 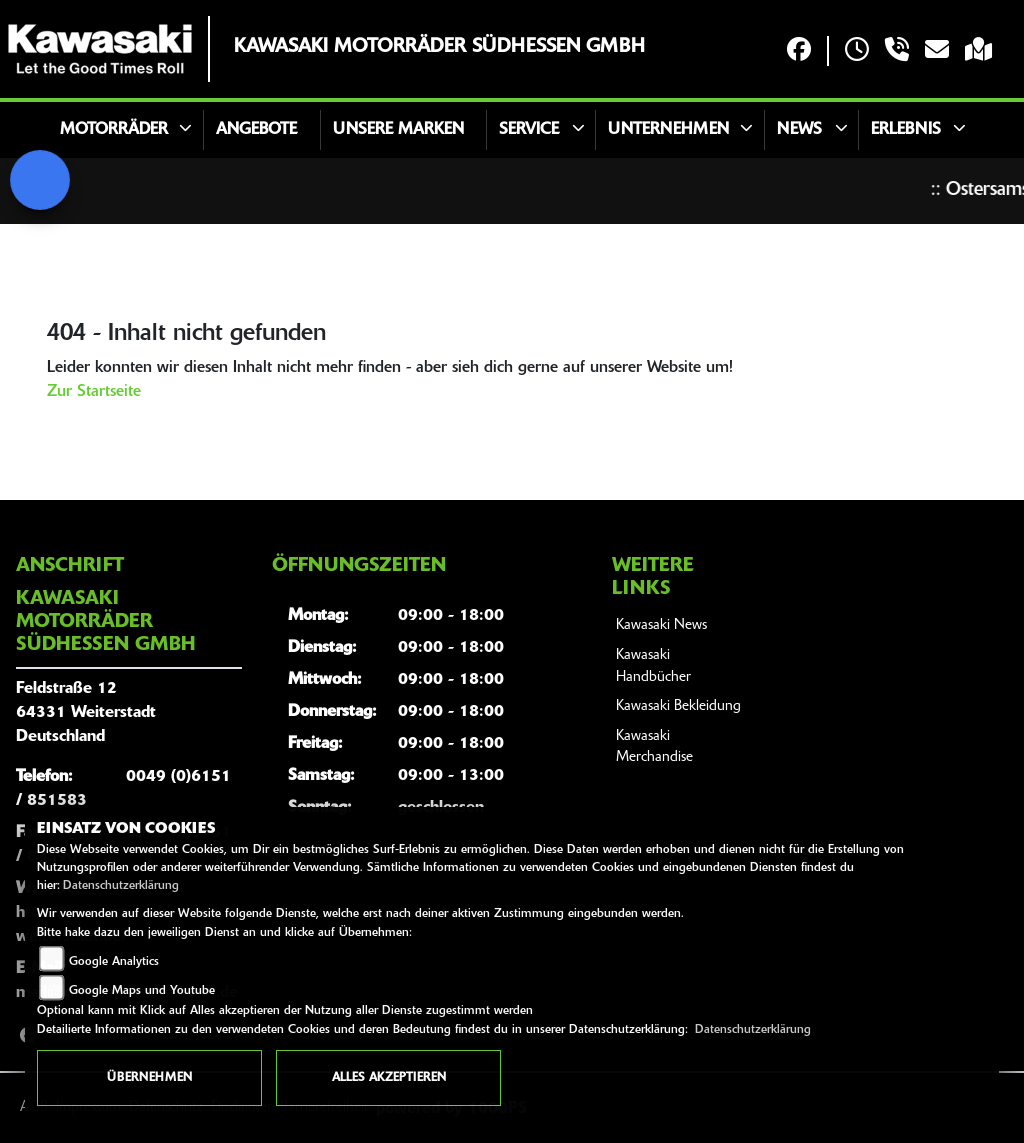 What do you see at coordinates (906, 130) in the screenshot?
I see `Erlebnis [button]` at bounding box center [906, 130].